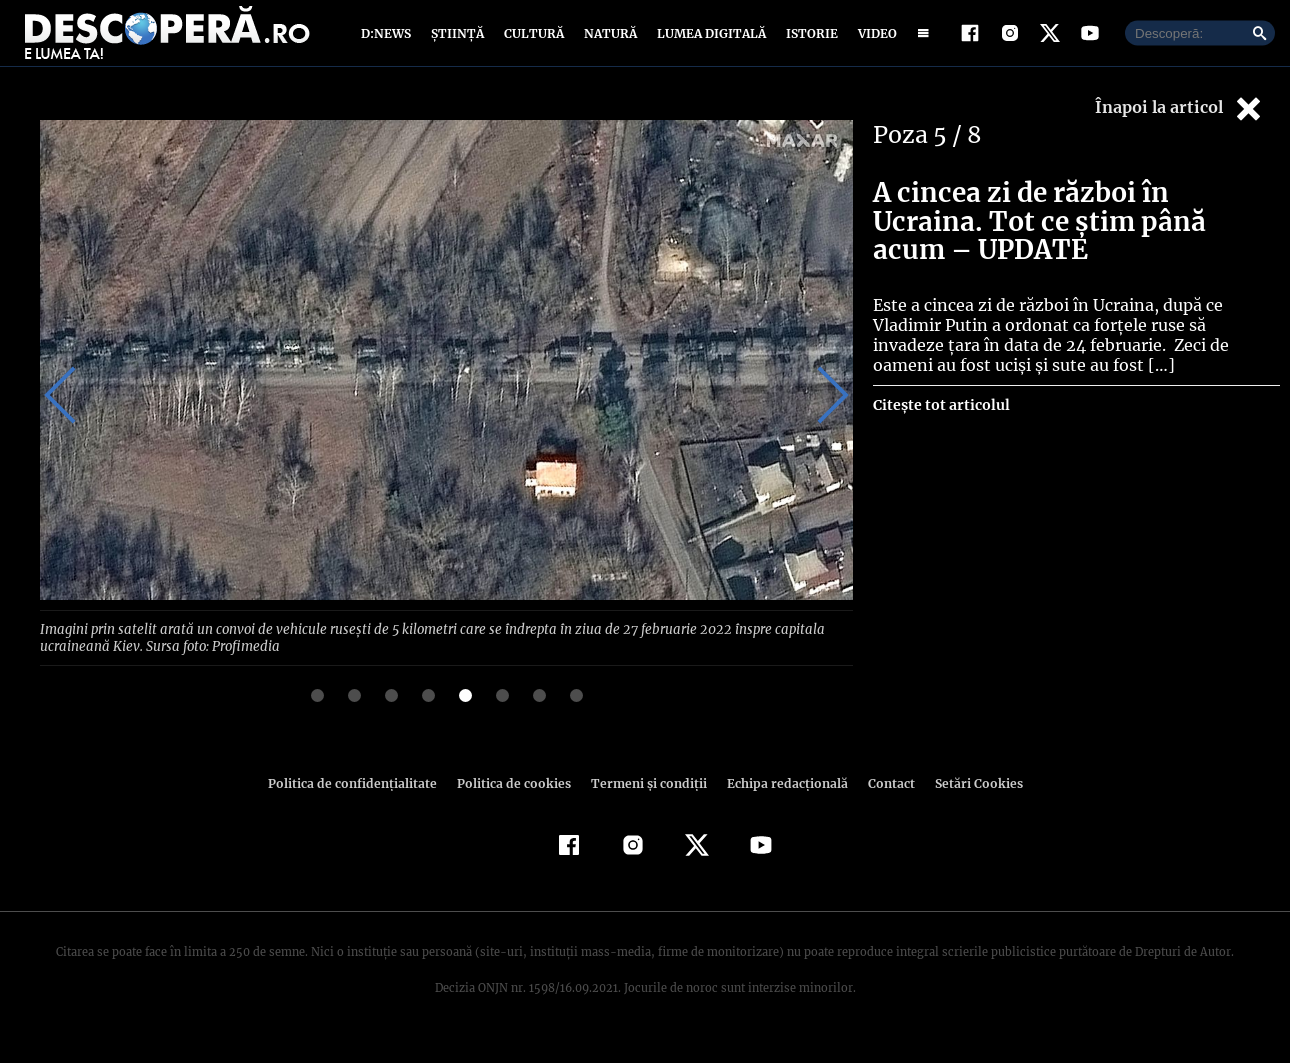 The image size is (1290, 1063). Describe the element at coordinates (873, 42) in the screenshot. I see `Video` at that location.